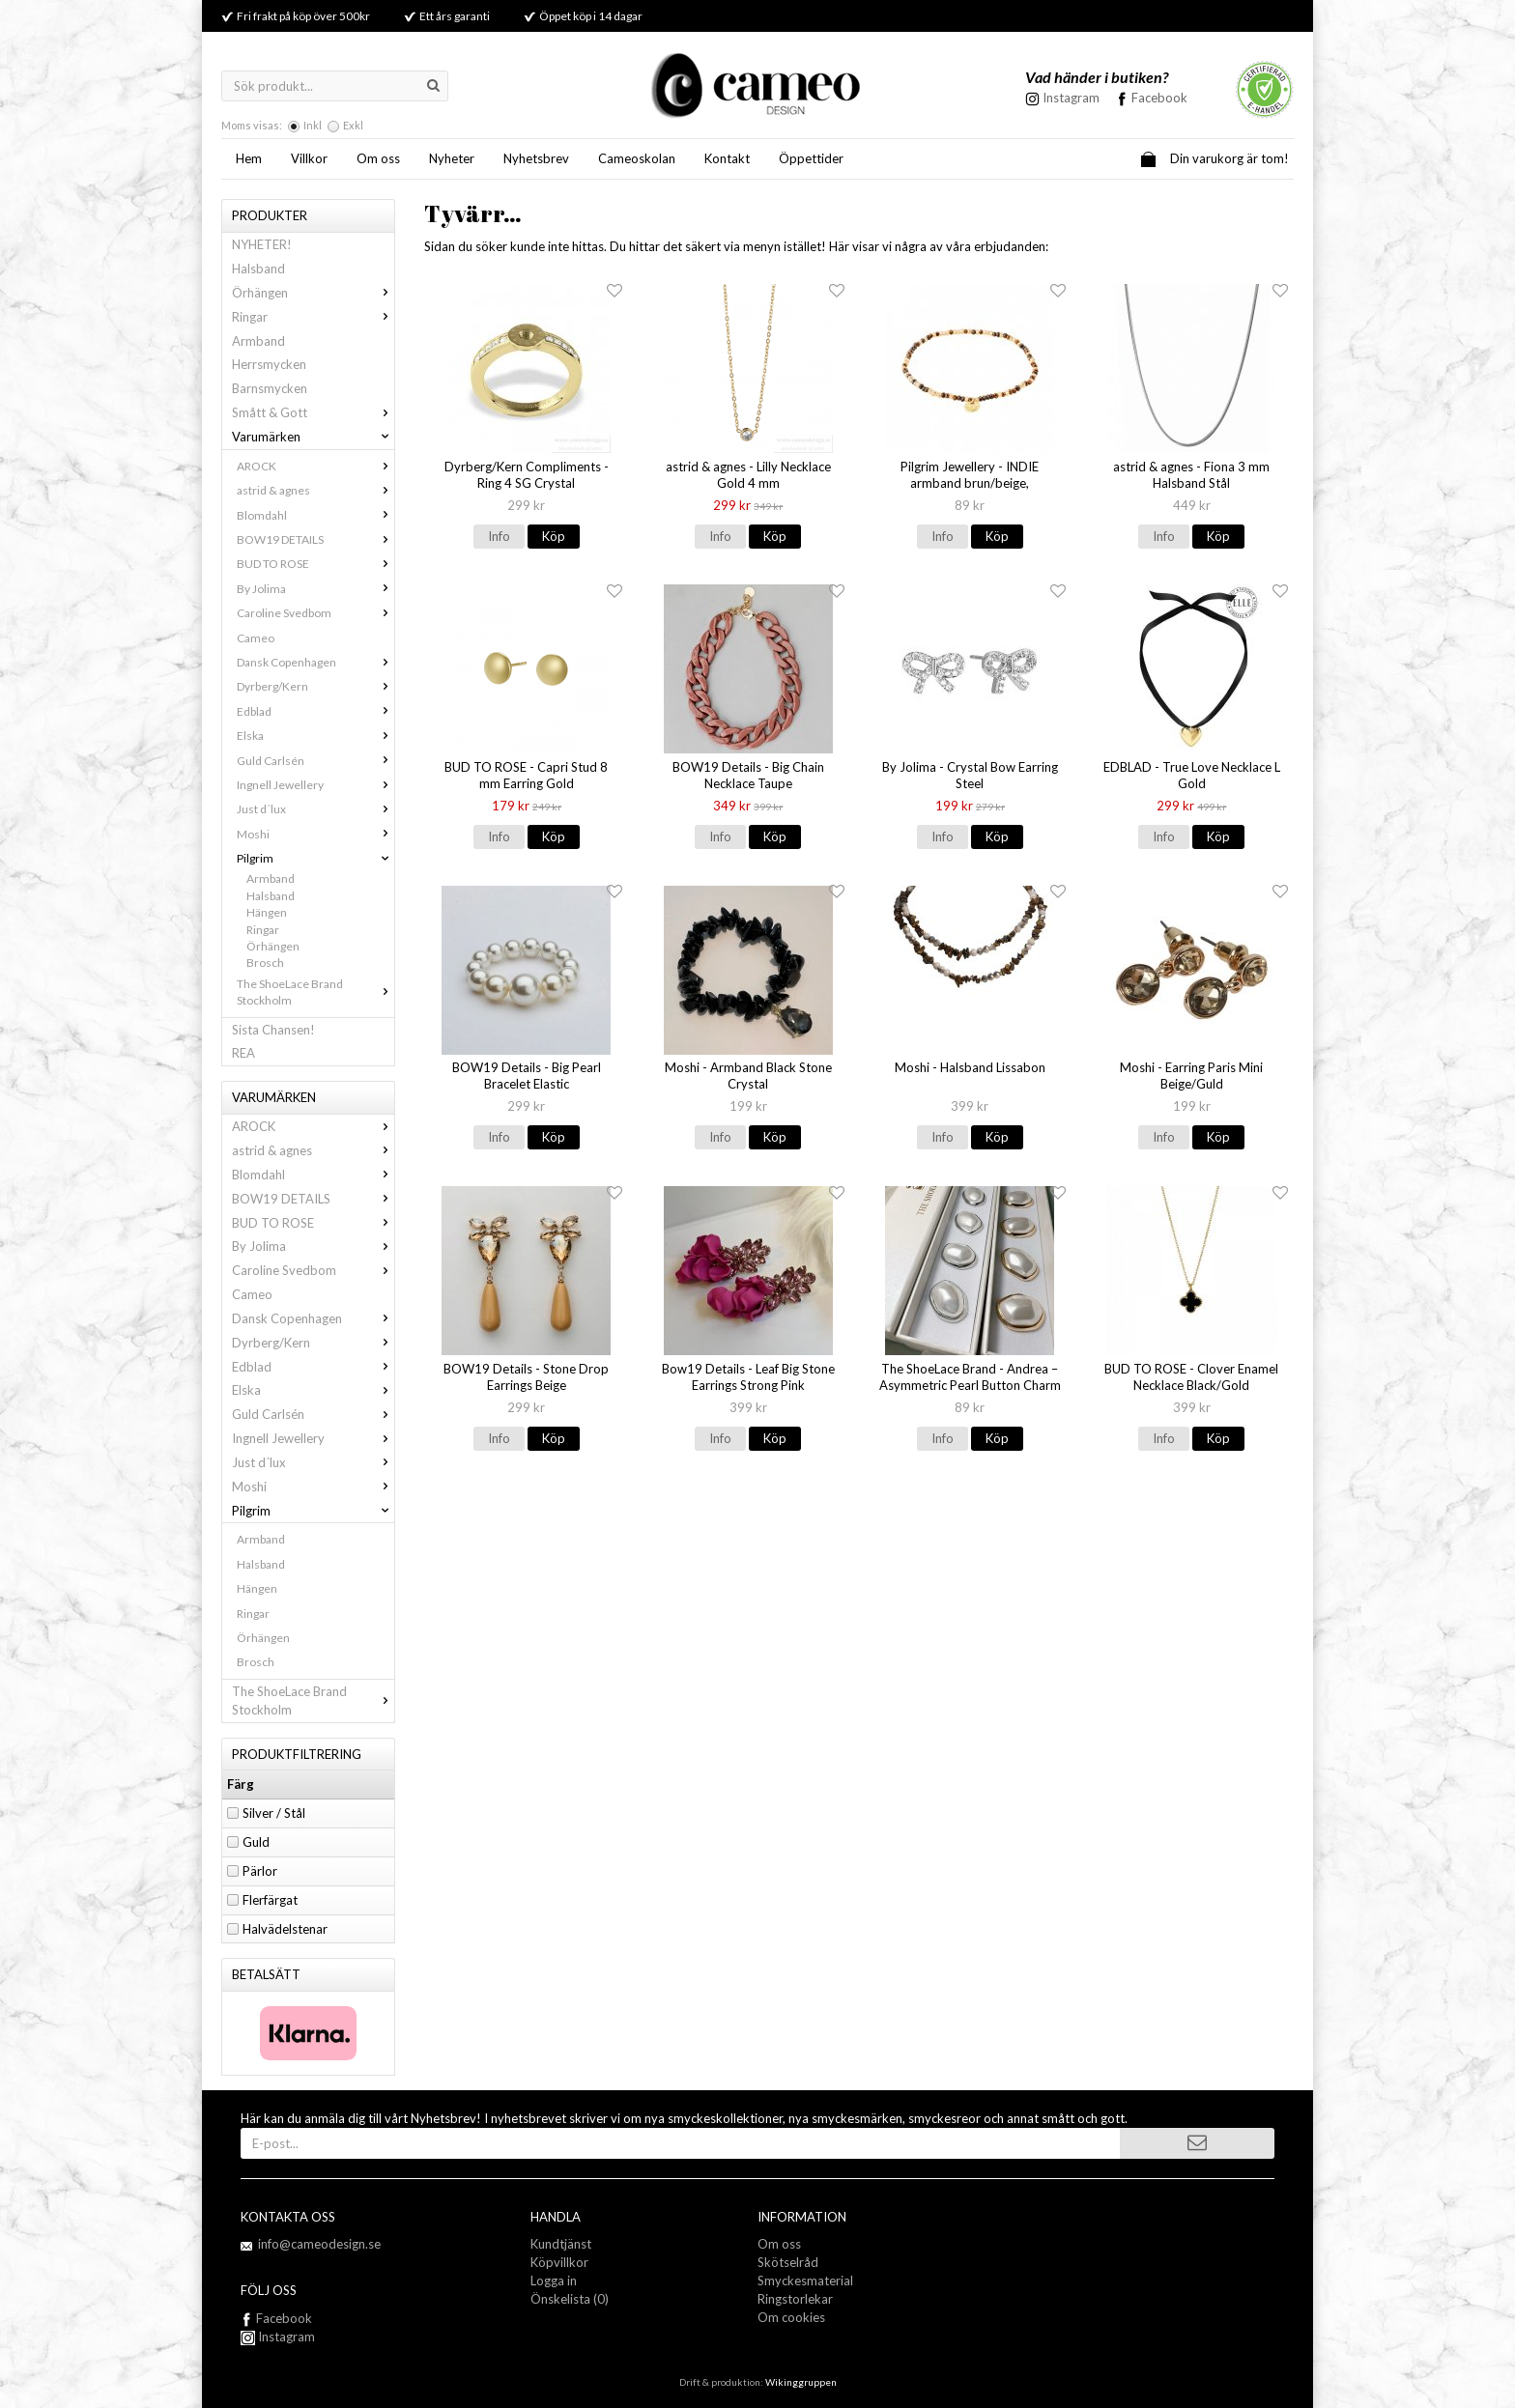 The height and width of the screenshot is (2408, 1515). What do you see at coordinates (805, 2280) in the screenshot?
I see `Smyckesmaterial` at bounding box center [805, 2280].